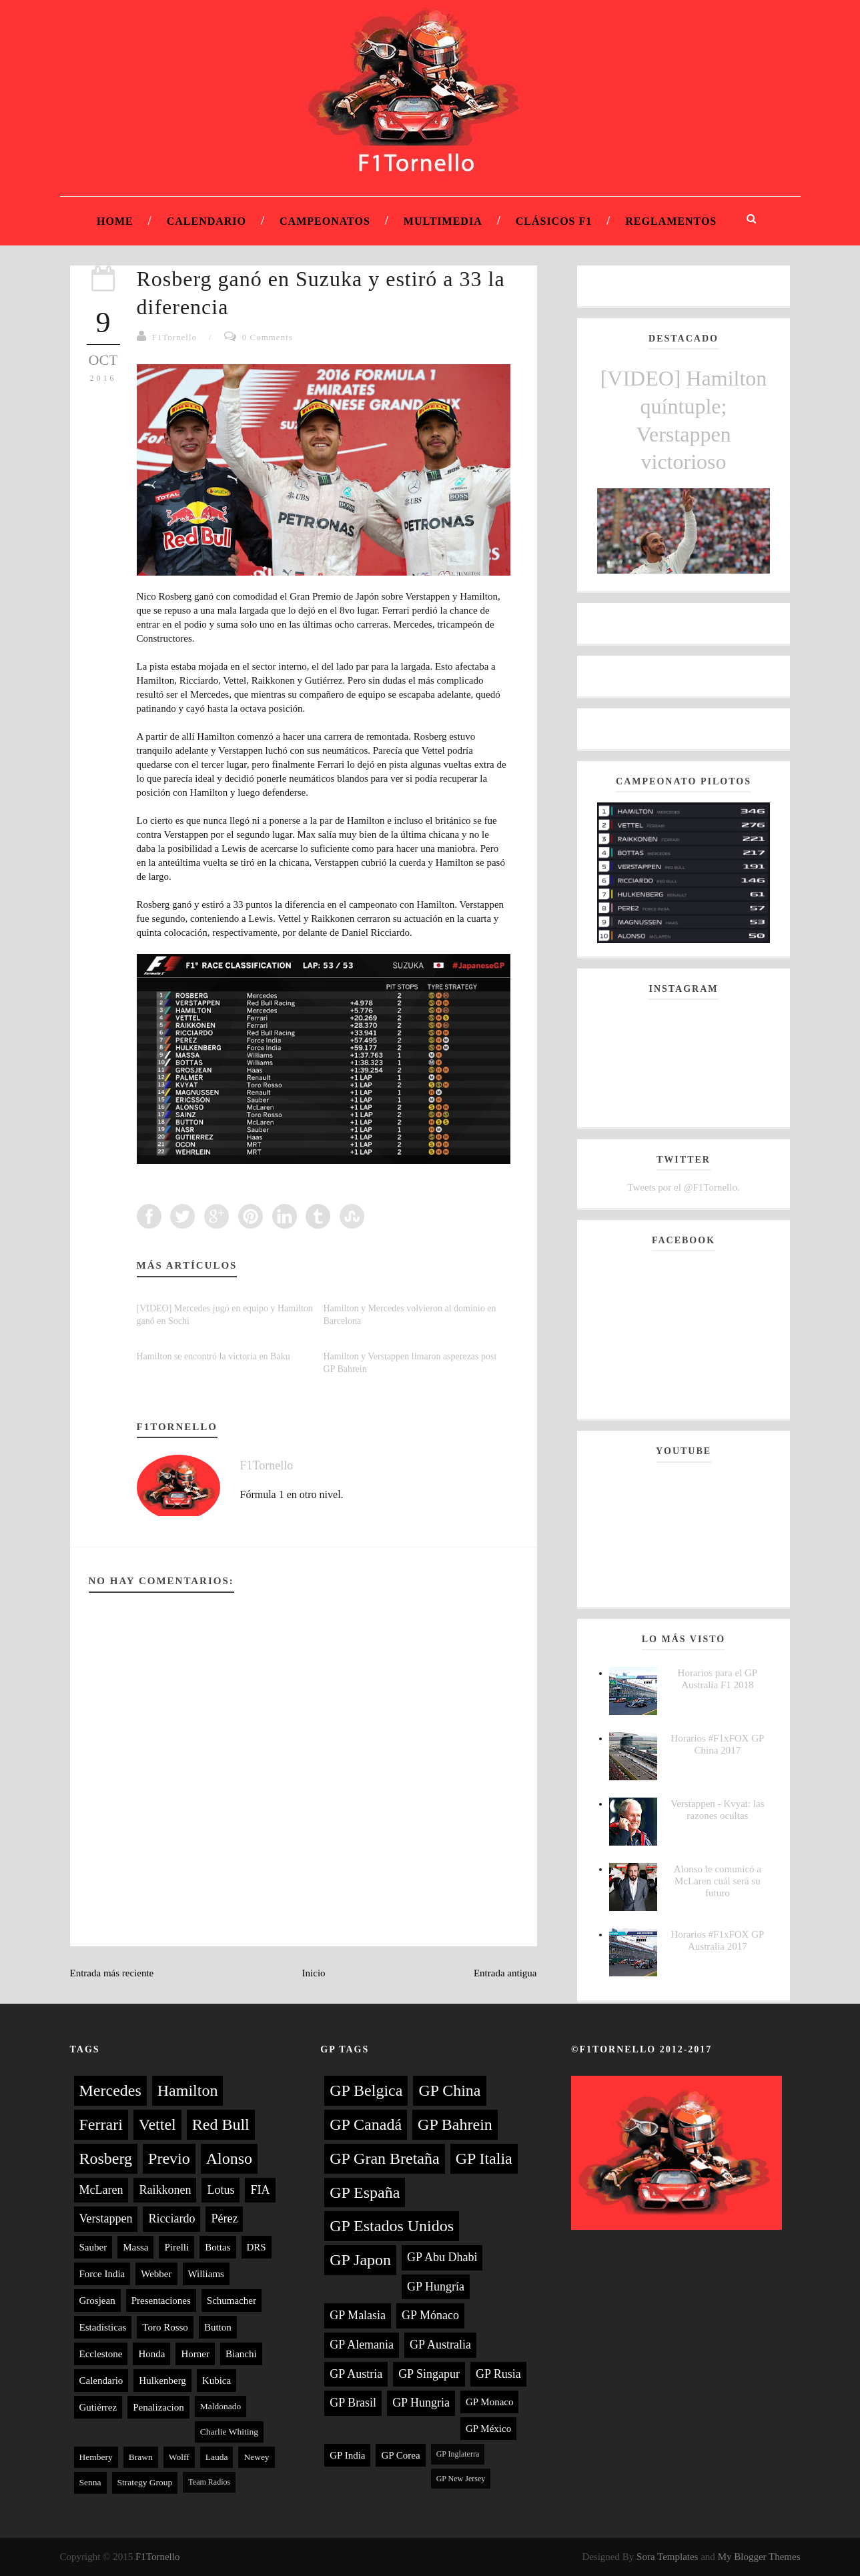 The image size is (860, 2576). Describe the element at coordinates (206, 2274) in the screenshot. I see `Williams` at that location.